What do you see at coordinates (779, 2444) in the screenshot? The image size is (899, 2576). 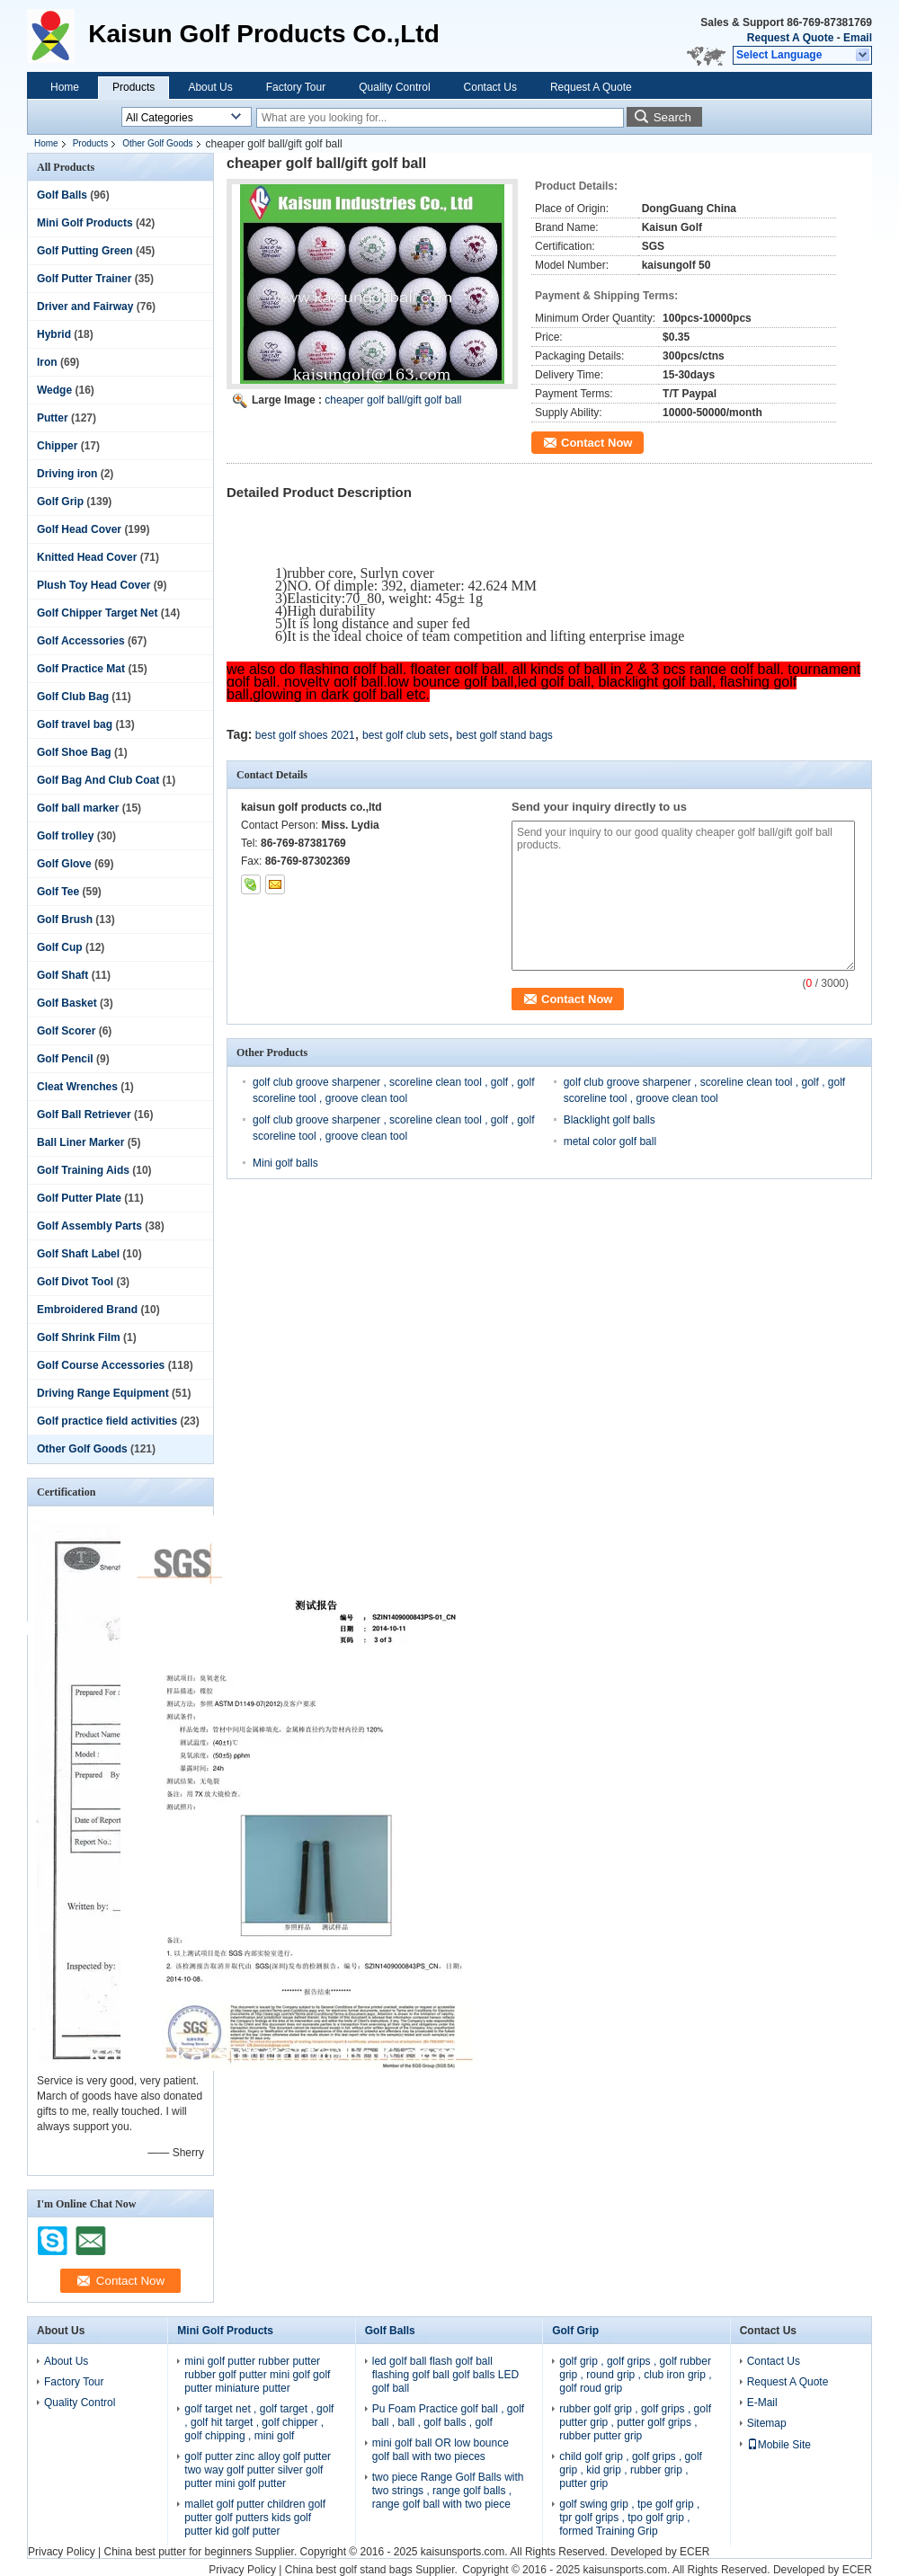 I see `Mobile Site` at bounding box center [779, 2444].